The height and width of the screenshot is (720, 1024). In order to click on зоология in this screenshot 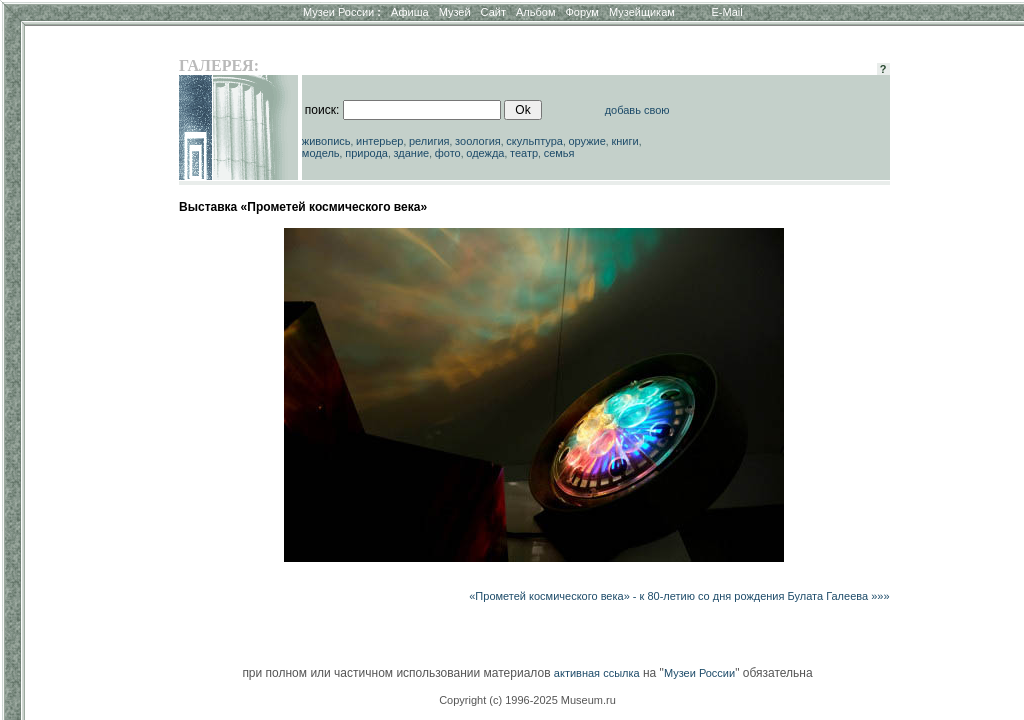, I will do `click(478, 141)`.